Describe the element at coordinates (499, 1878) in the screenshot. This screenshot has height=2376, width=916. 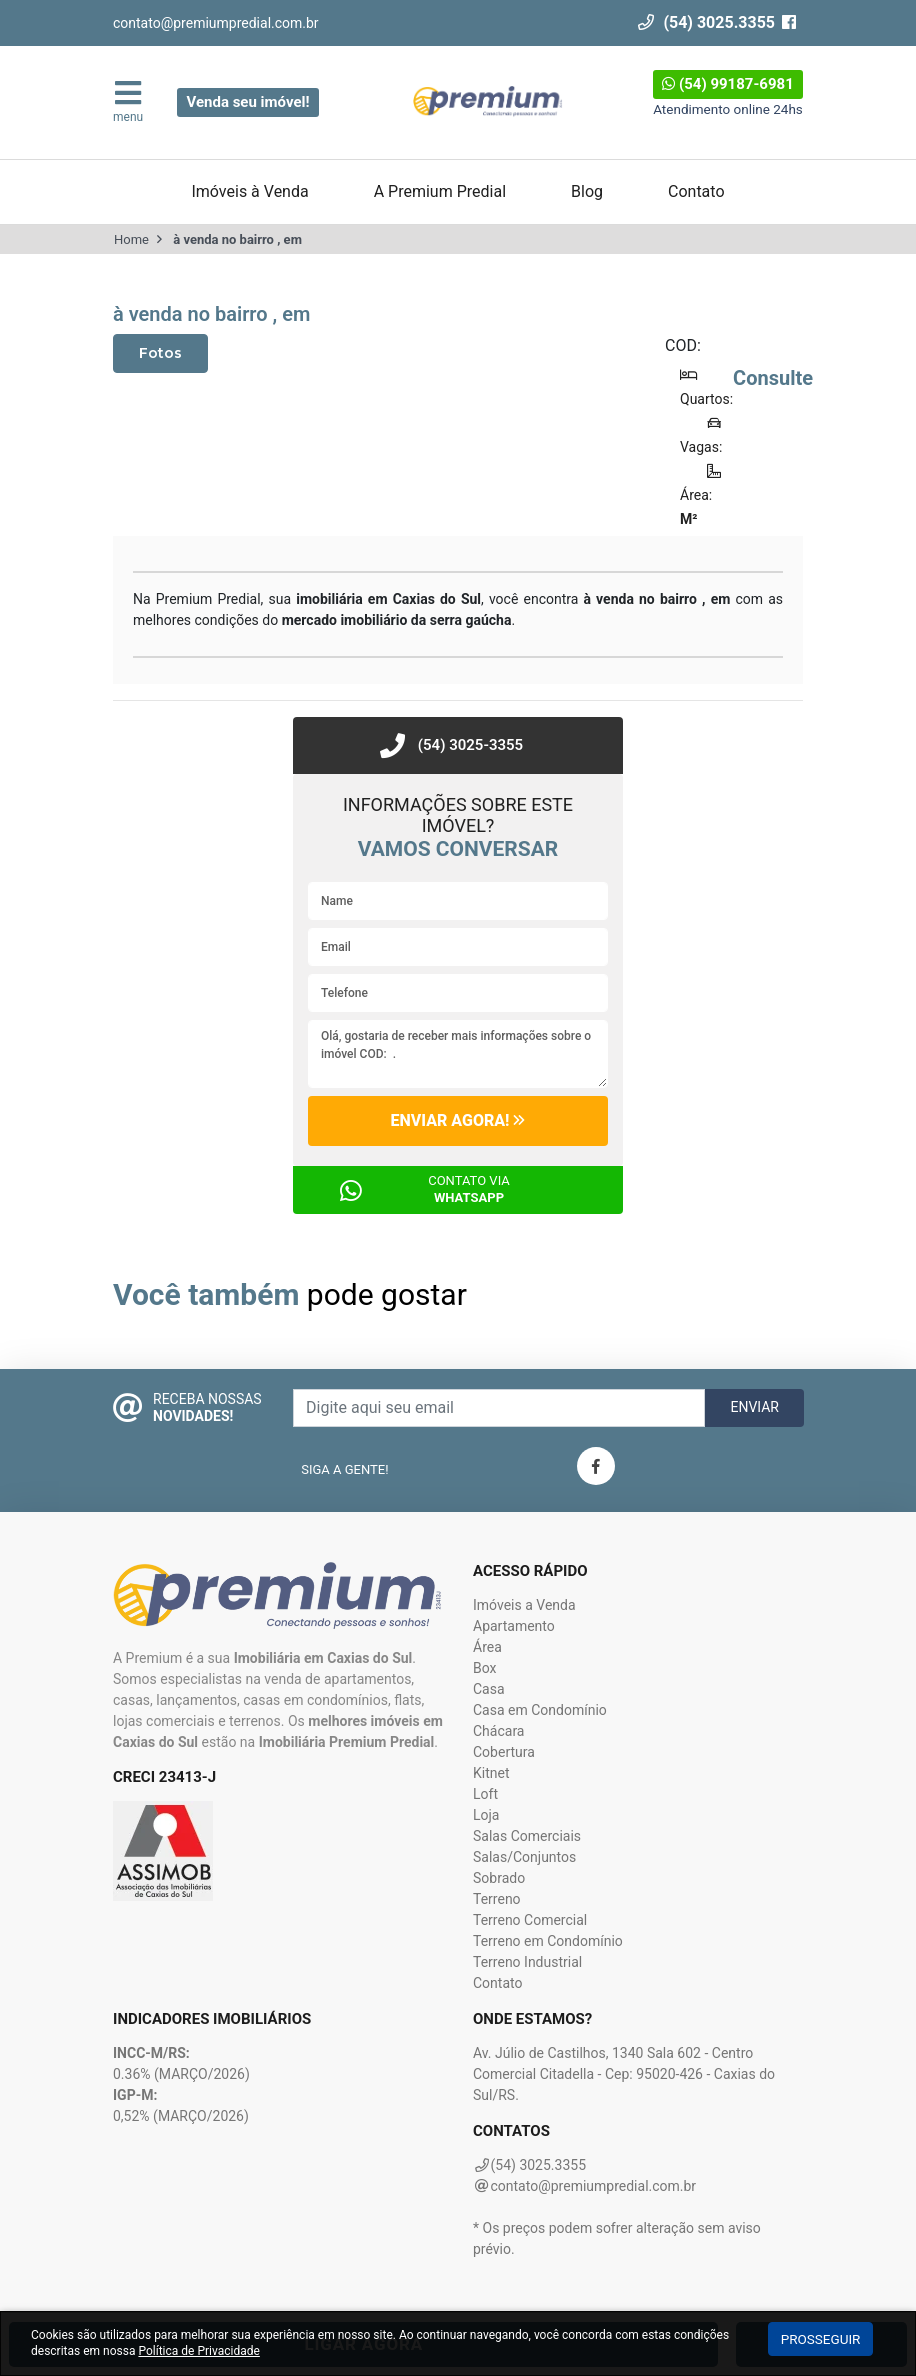
I see `Sobrado` at that location.